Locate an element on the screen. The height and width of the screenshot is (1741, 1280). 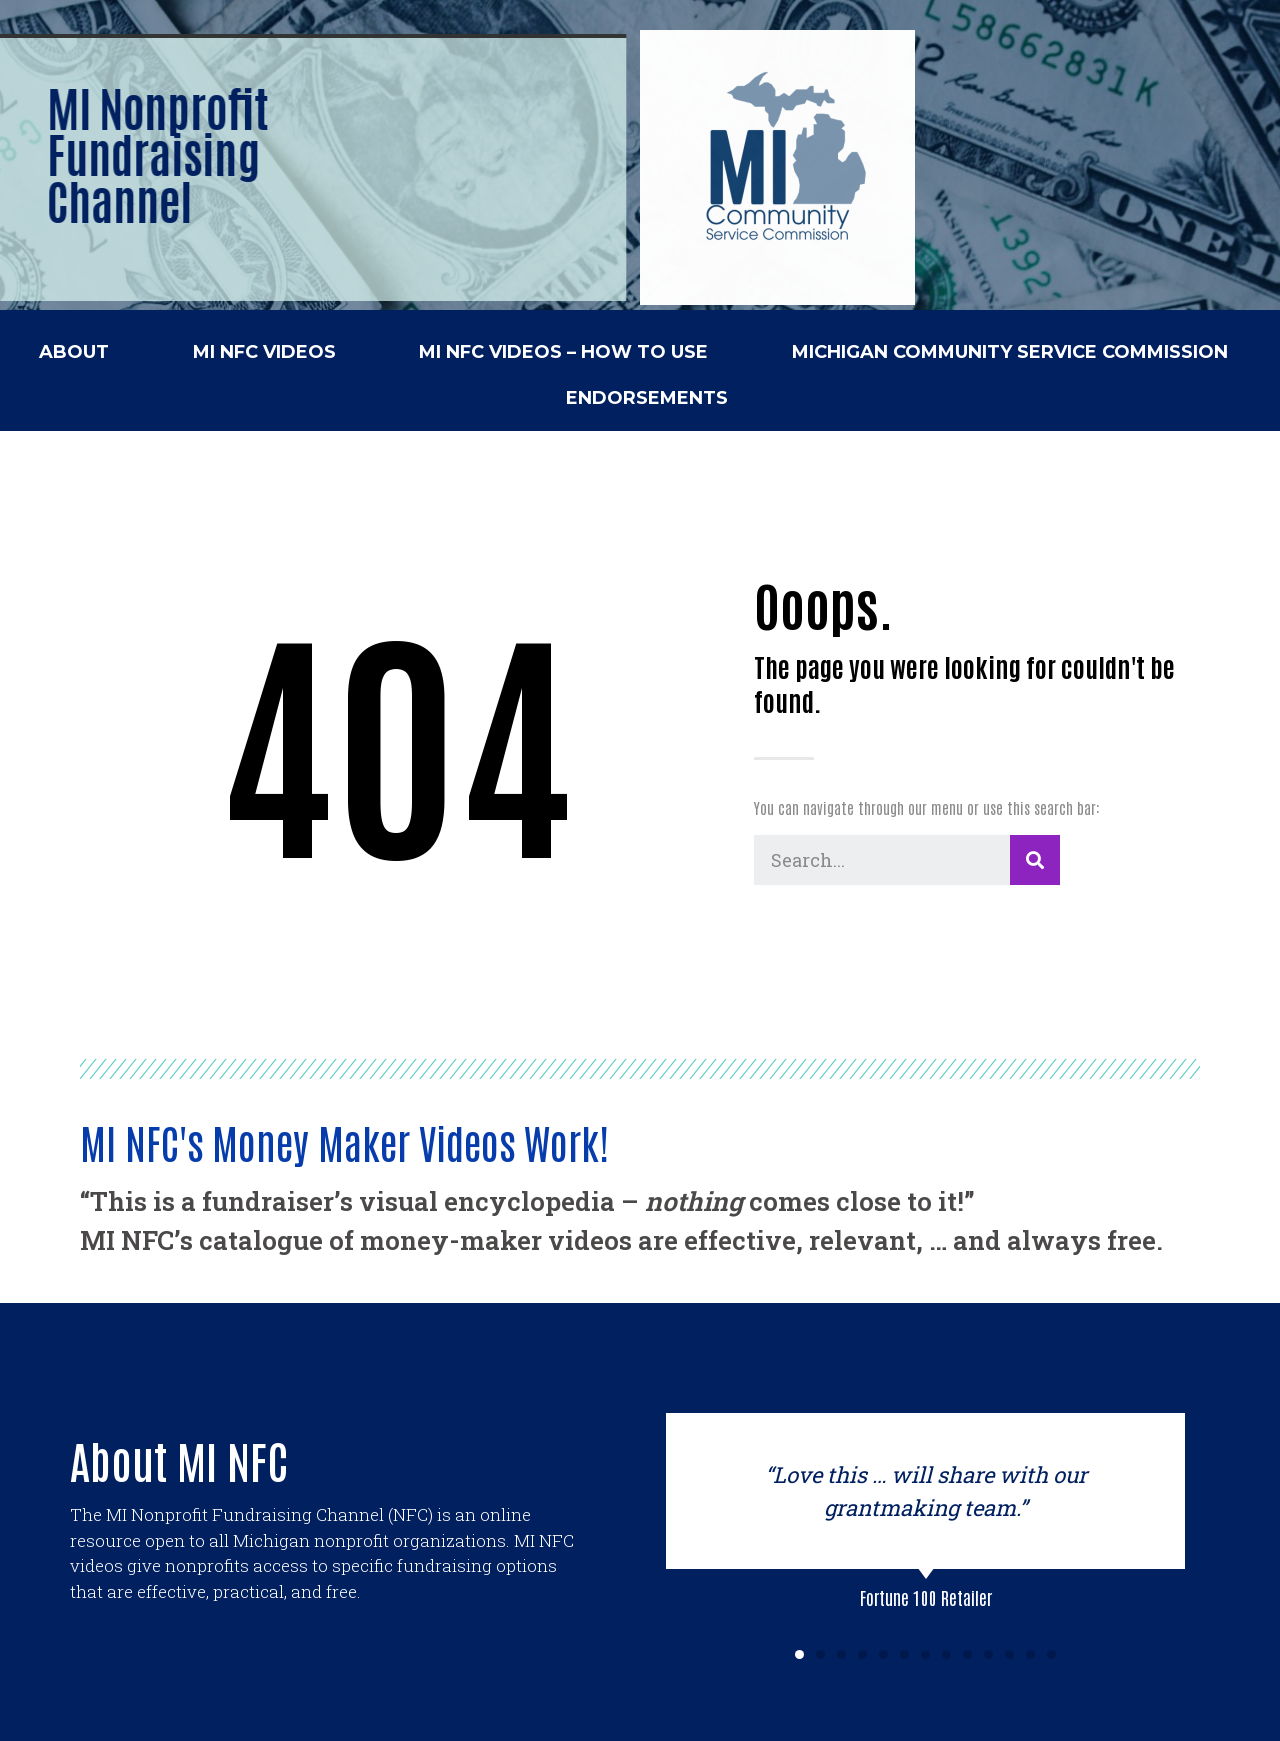
MI NFC VIDEOS is located at coordinates (264, 352).